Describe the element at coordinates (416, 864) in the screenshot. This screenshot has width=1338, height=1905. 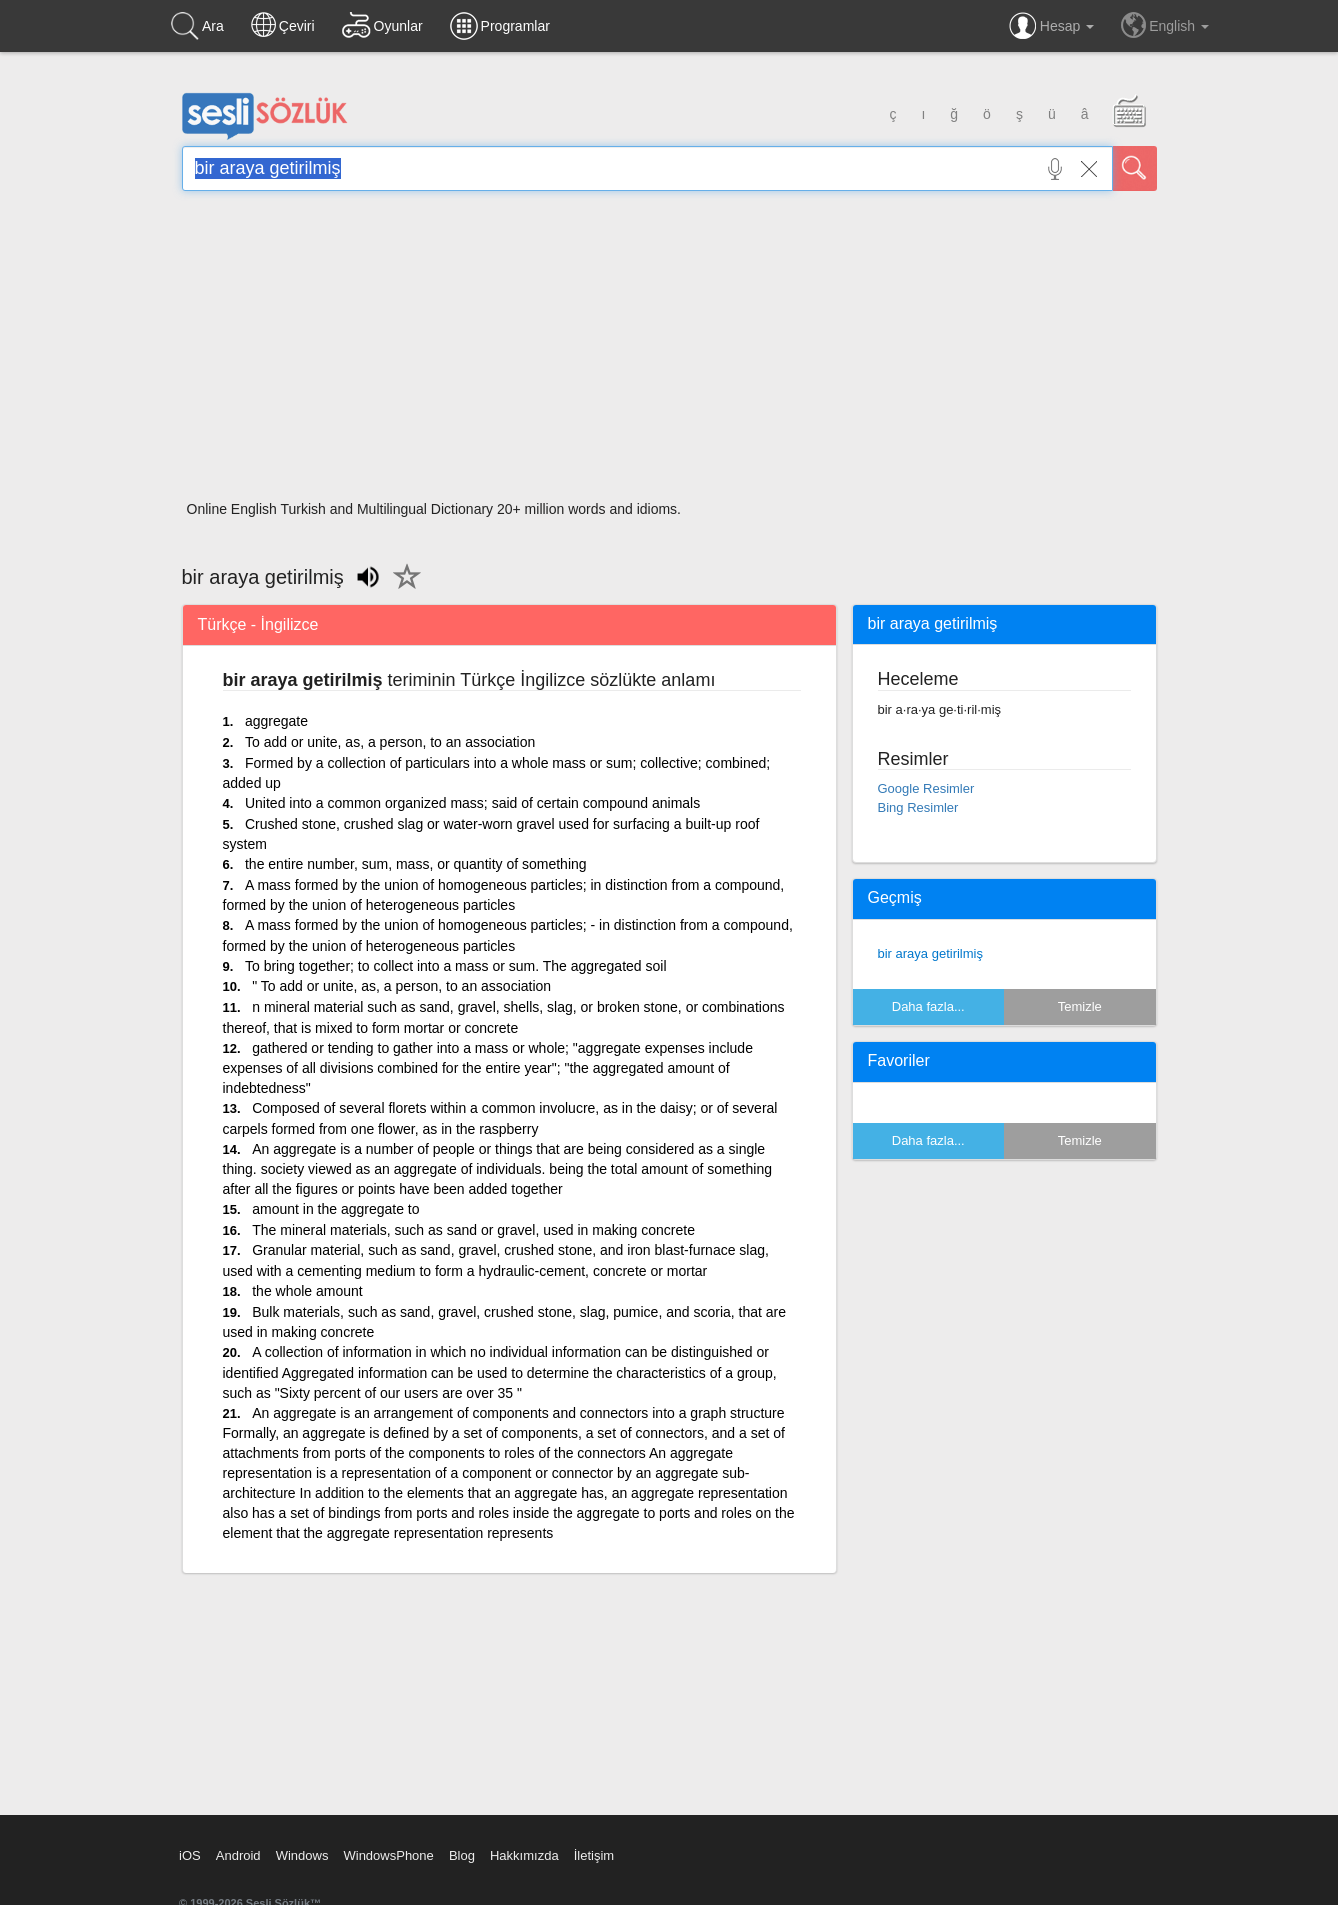
I see `the entire number, sum, mass, or quantity of something` at that location.